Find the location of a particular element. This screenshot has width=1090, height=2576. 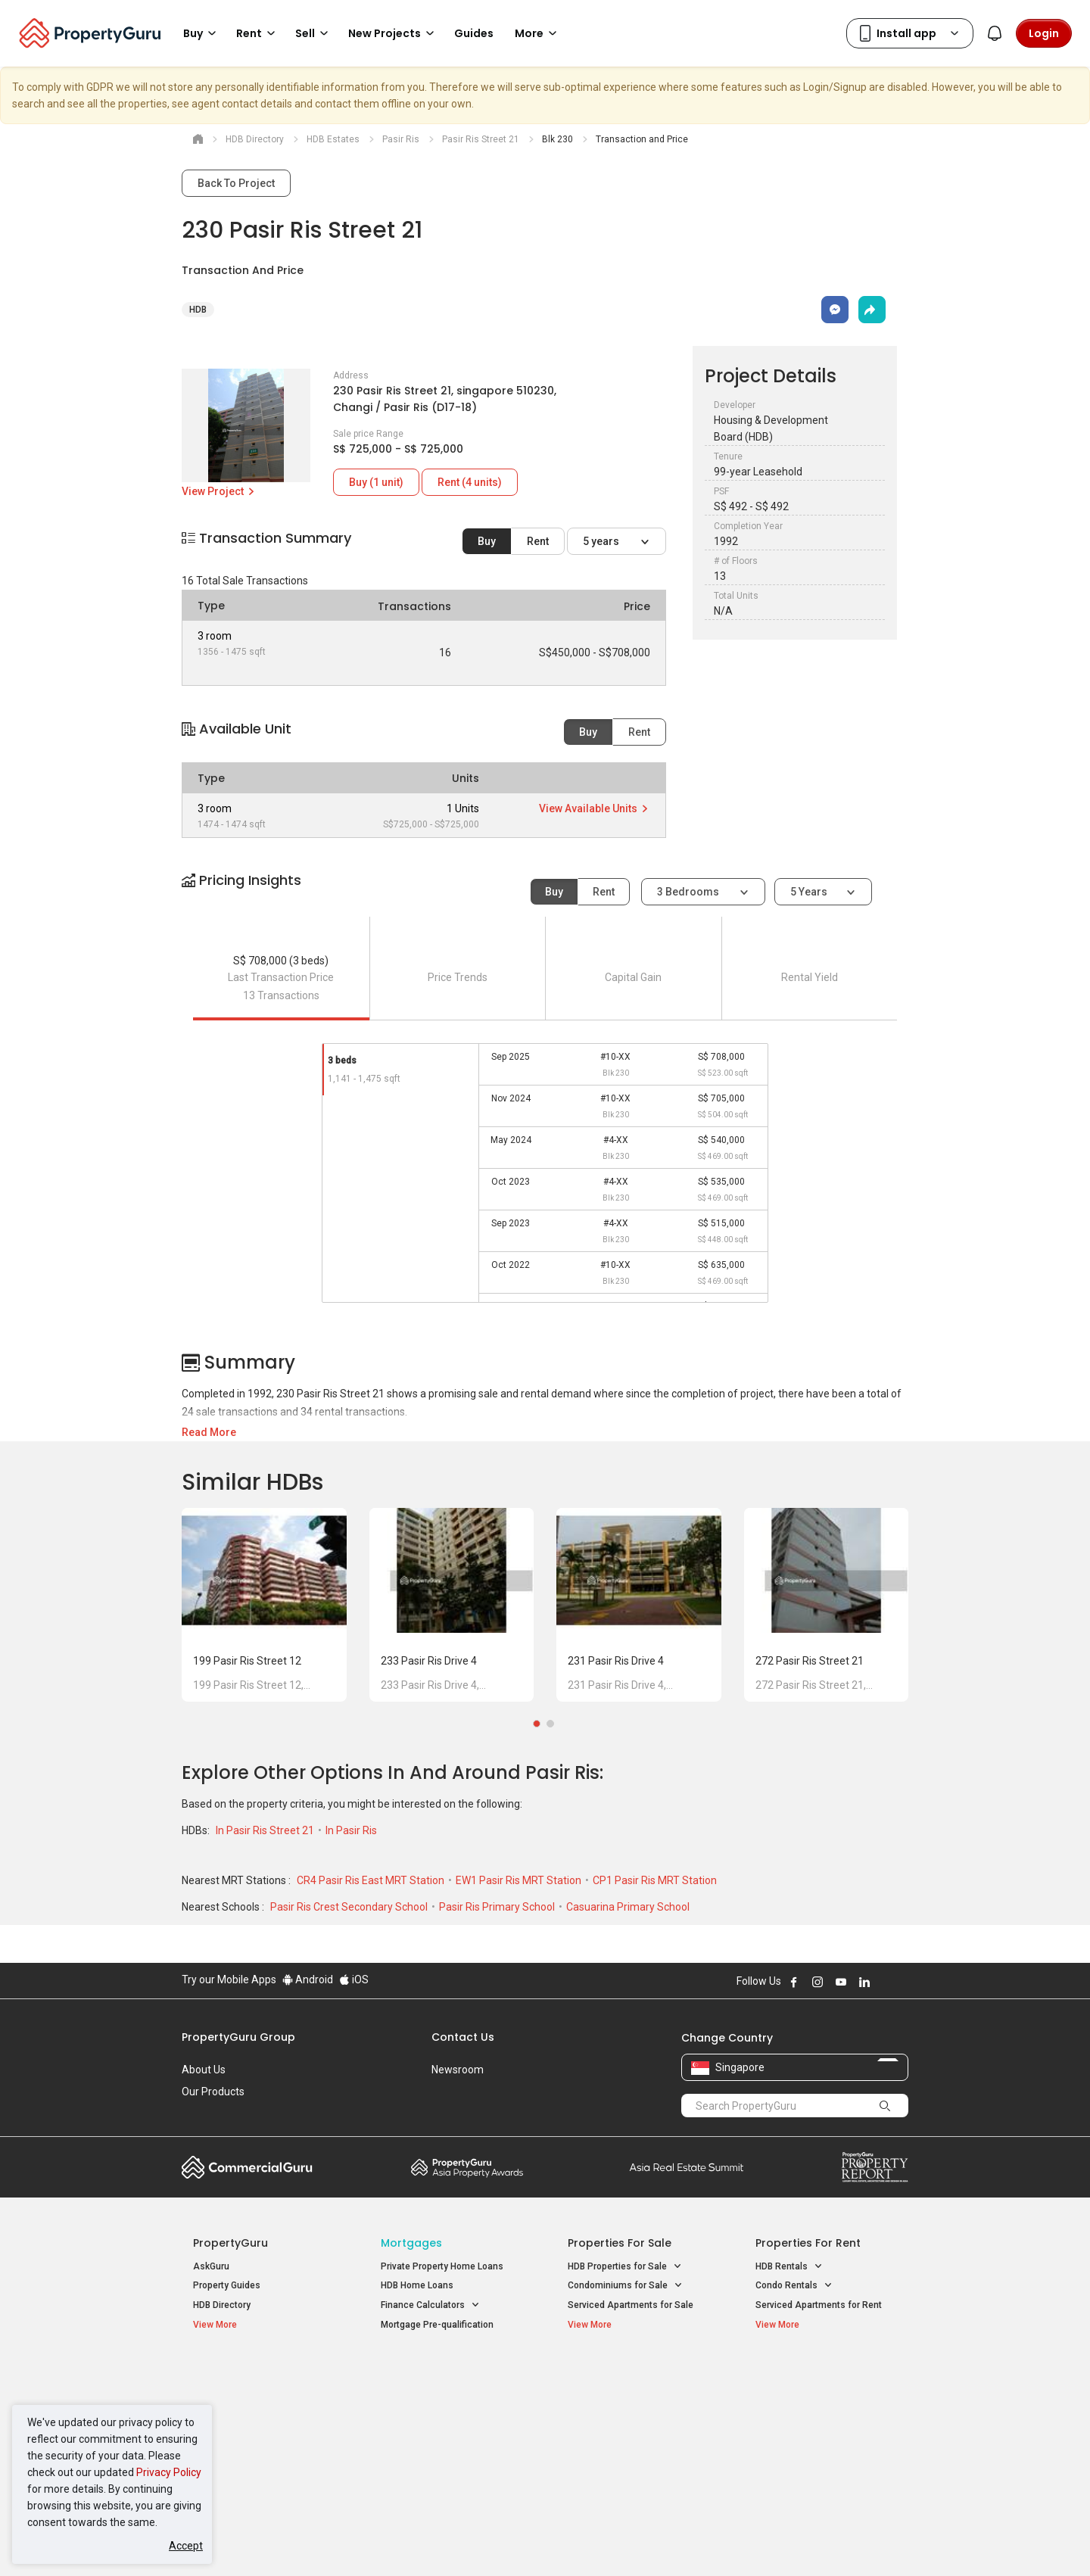

5 years is located at coordinates (602, 541).